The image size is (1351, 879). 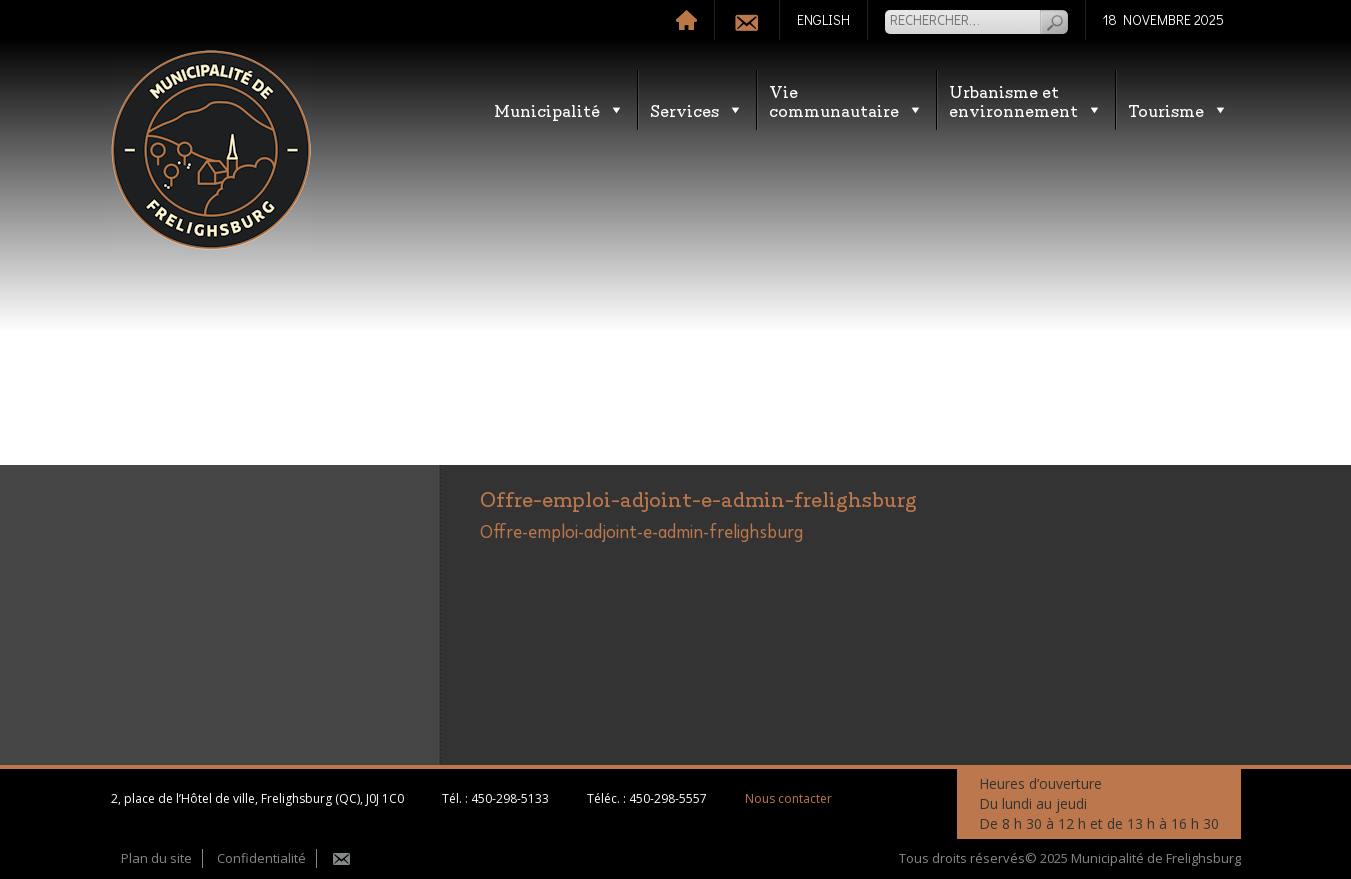 I want to click on Vie communautaire, so click(x=846, y=100).